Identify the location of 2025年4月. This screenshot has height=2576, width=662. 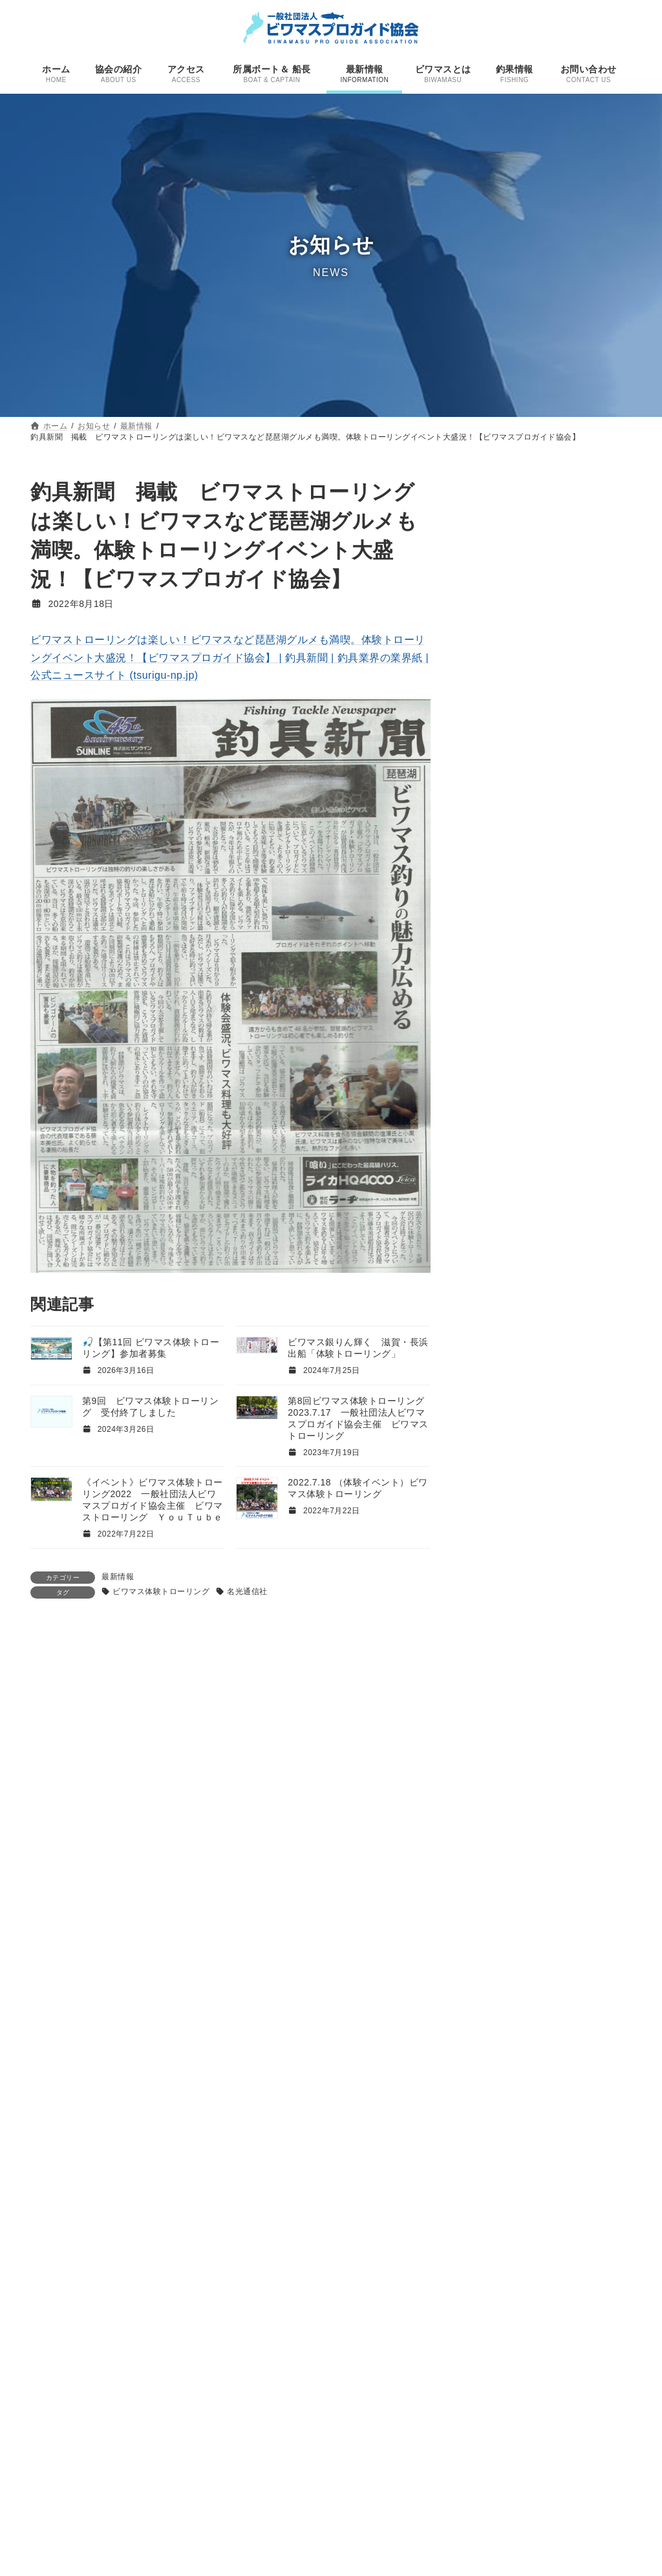
(495, 1202).